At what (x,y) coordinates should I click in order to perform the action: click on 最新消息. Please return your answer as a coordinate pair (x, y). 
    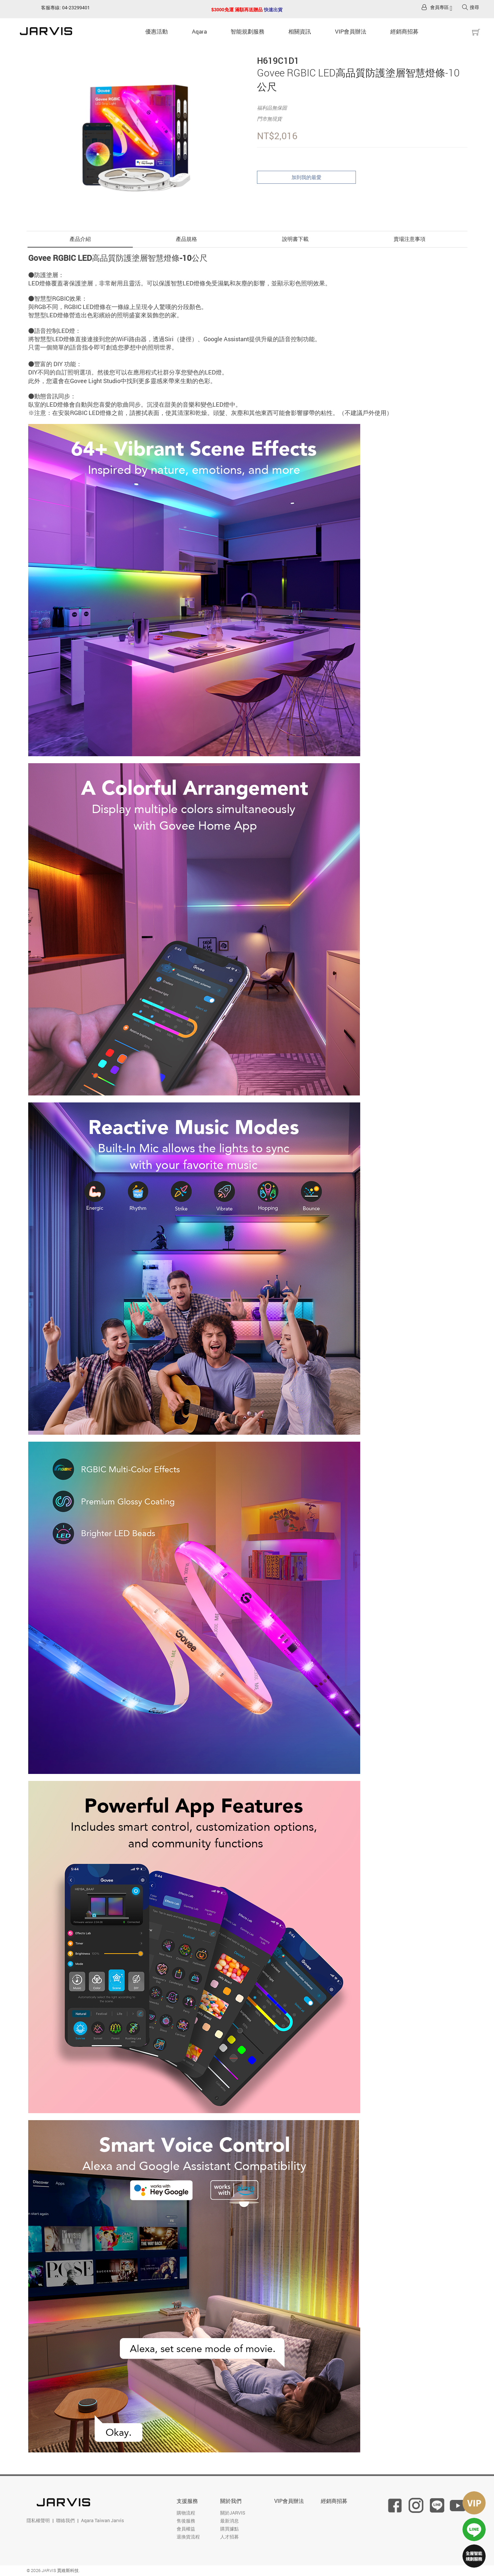
    Looking at the image, I should click on (229, 2521).